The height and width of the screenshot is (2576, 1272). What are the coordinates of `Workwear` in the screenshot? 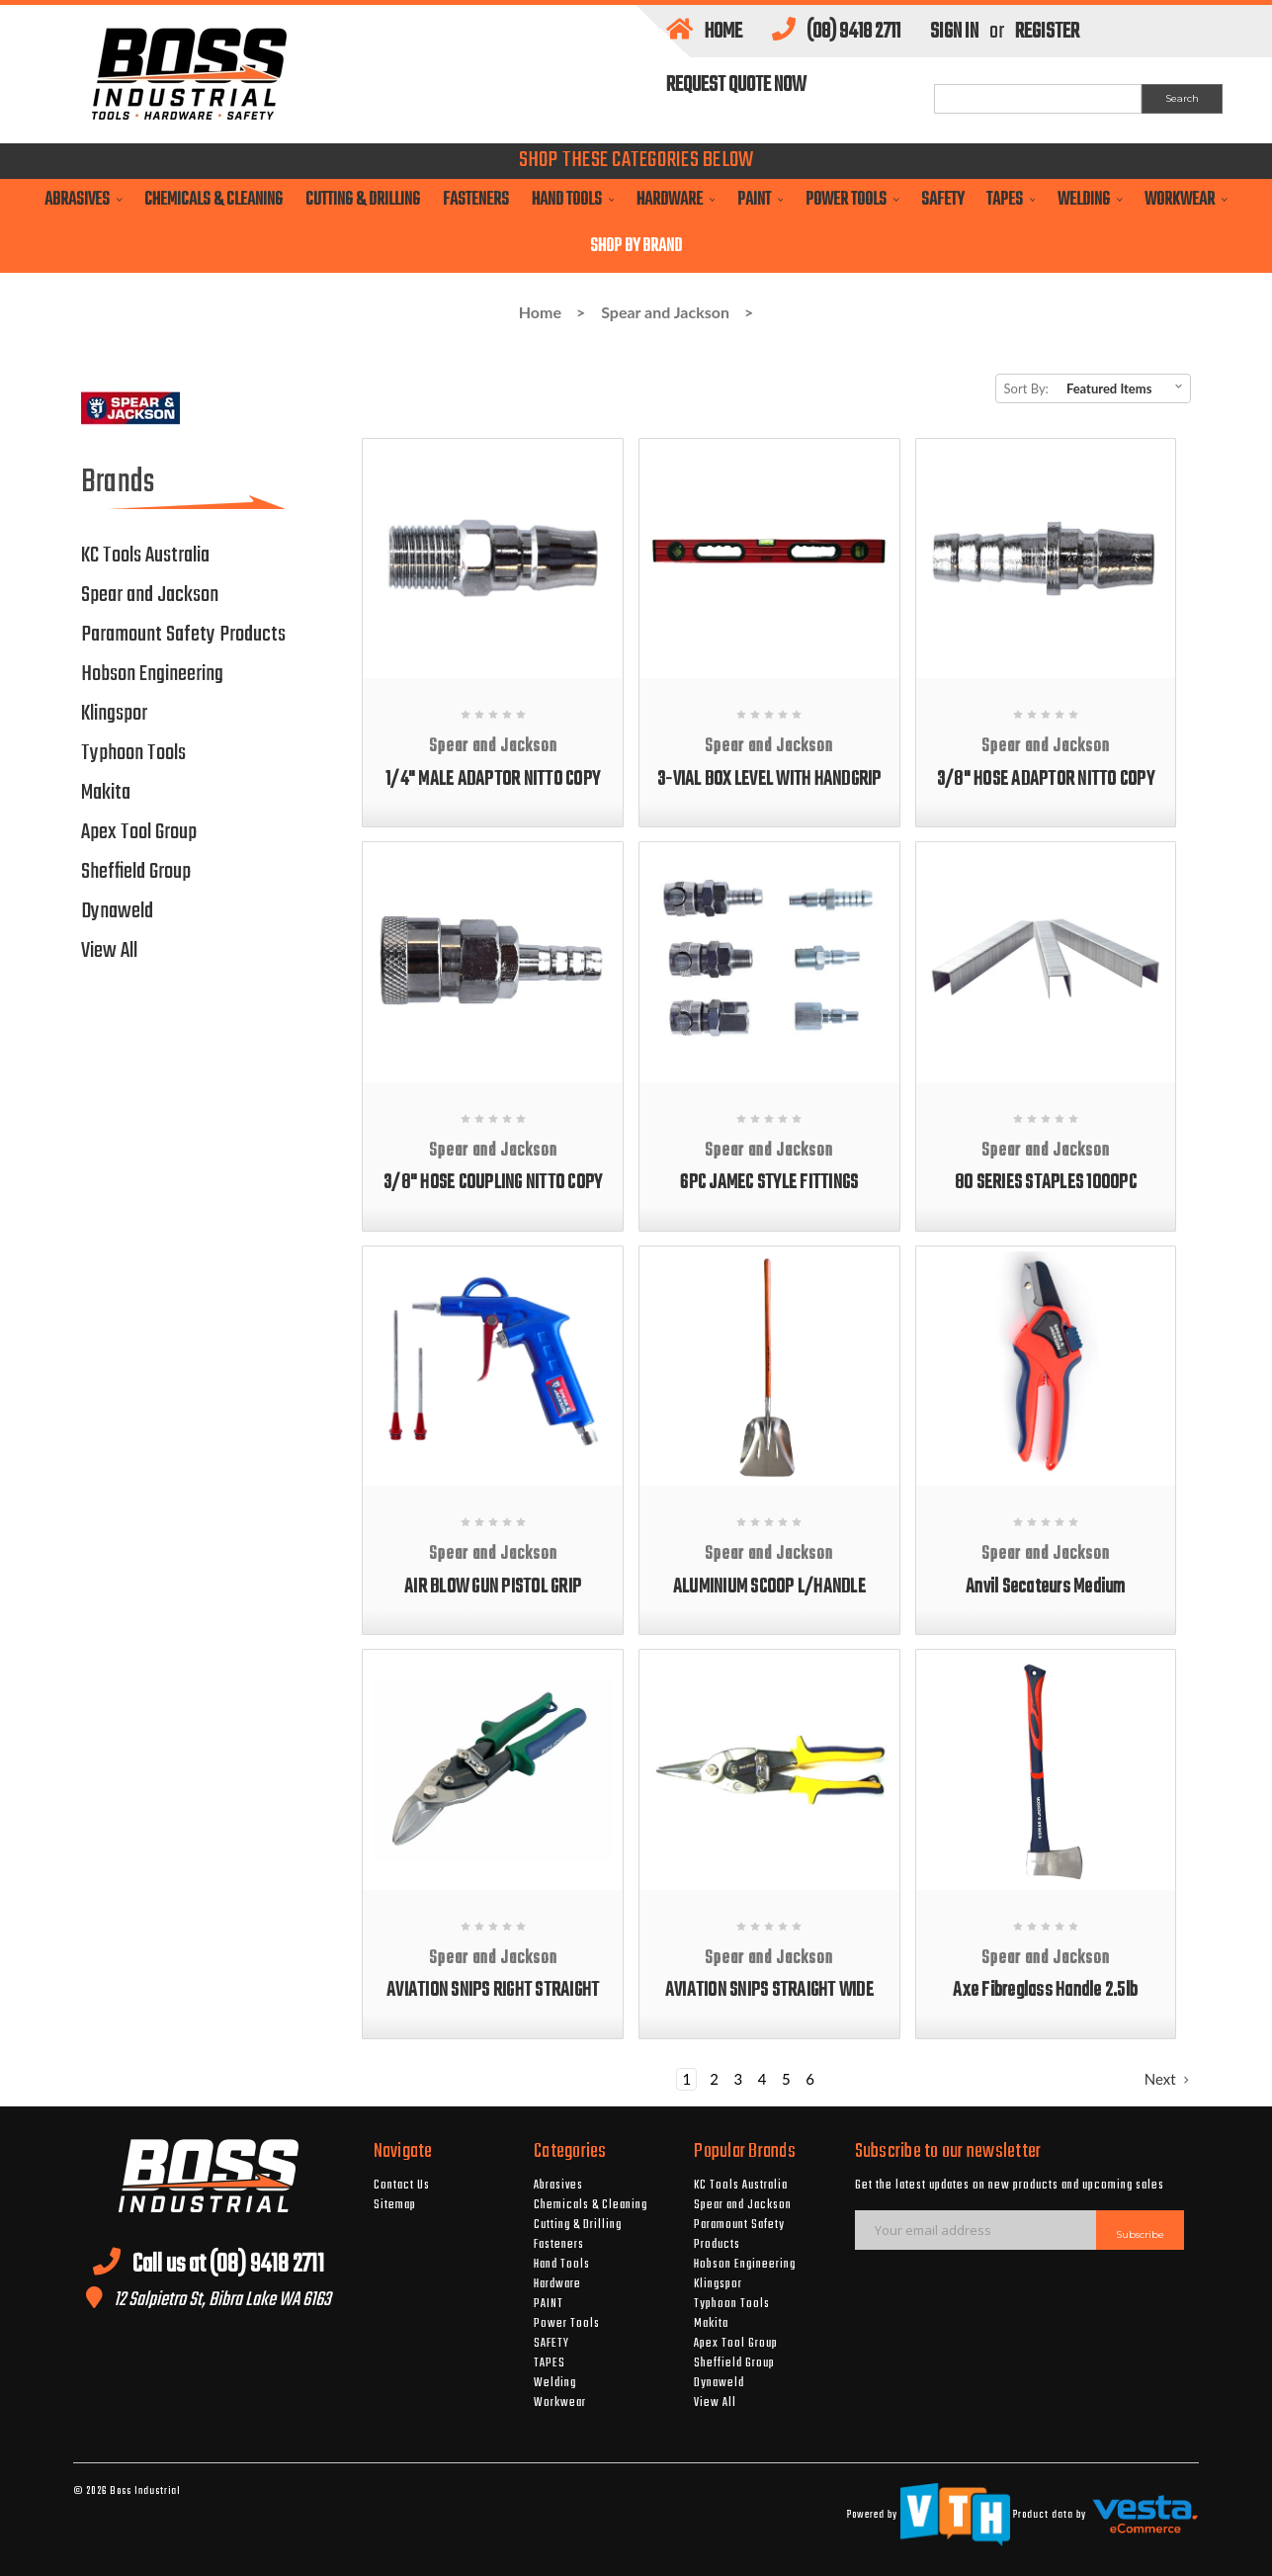 It's located at (1186, 200).